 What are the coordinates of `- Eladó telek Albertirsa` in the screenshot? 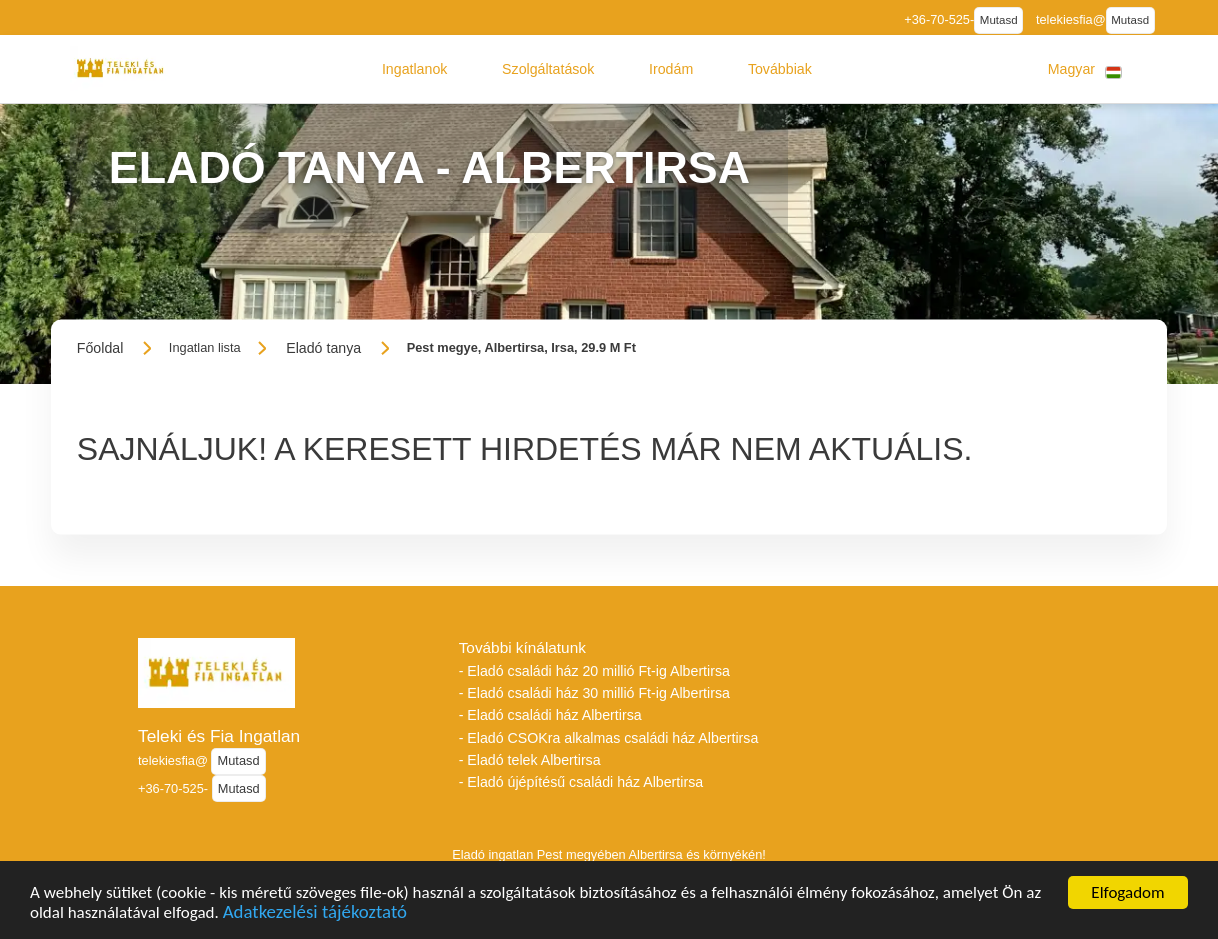 It's located at (530, 760).